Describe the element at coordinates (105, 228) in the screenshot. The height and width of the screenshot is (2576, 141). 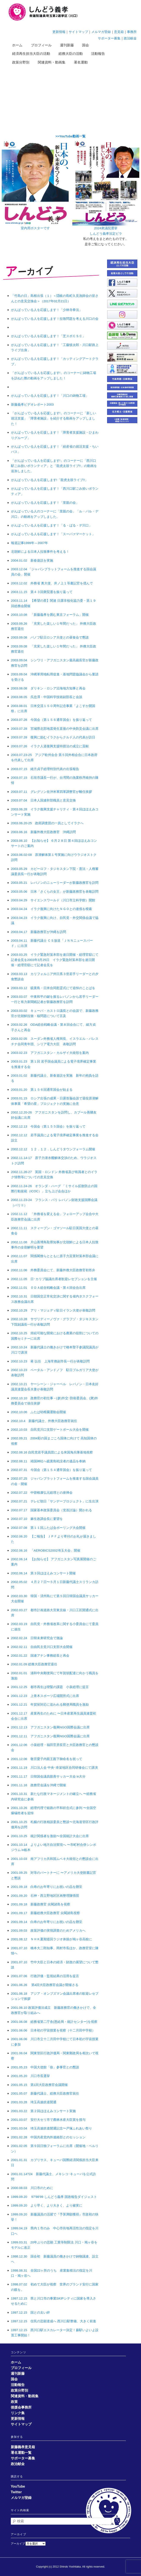
I see `2024衆議院選挙しんどう義孝法定ビラ` at that location.